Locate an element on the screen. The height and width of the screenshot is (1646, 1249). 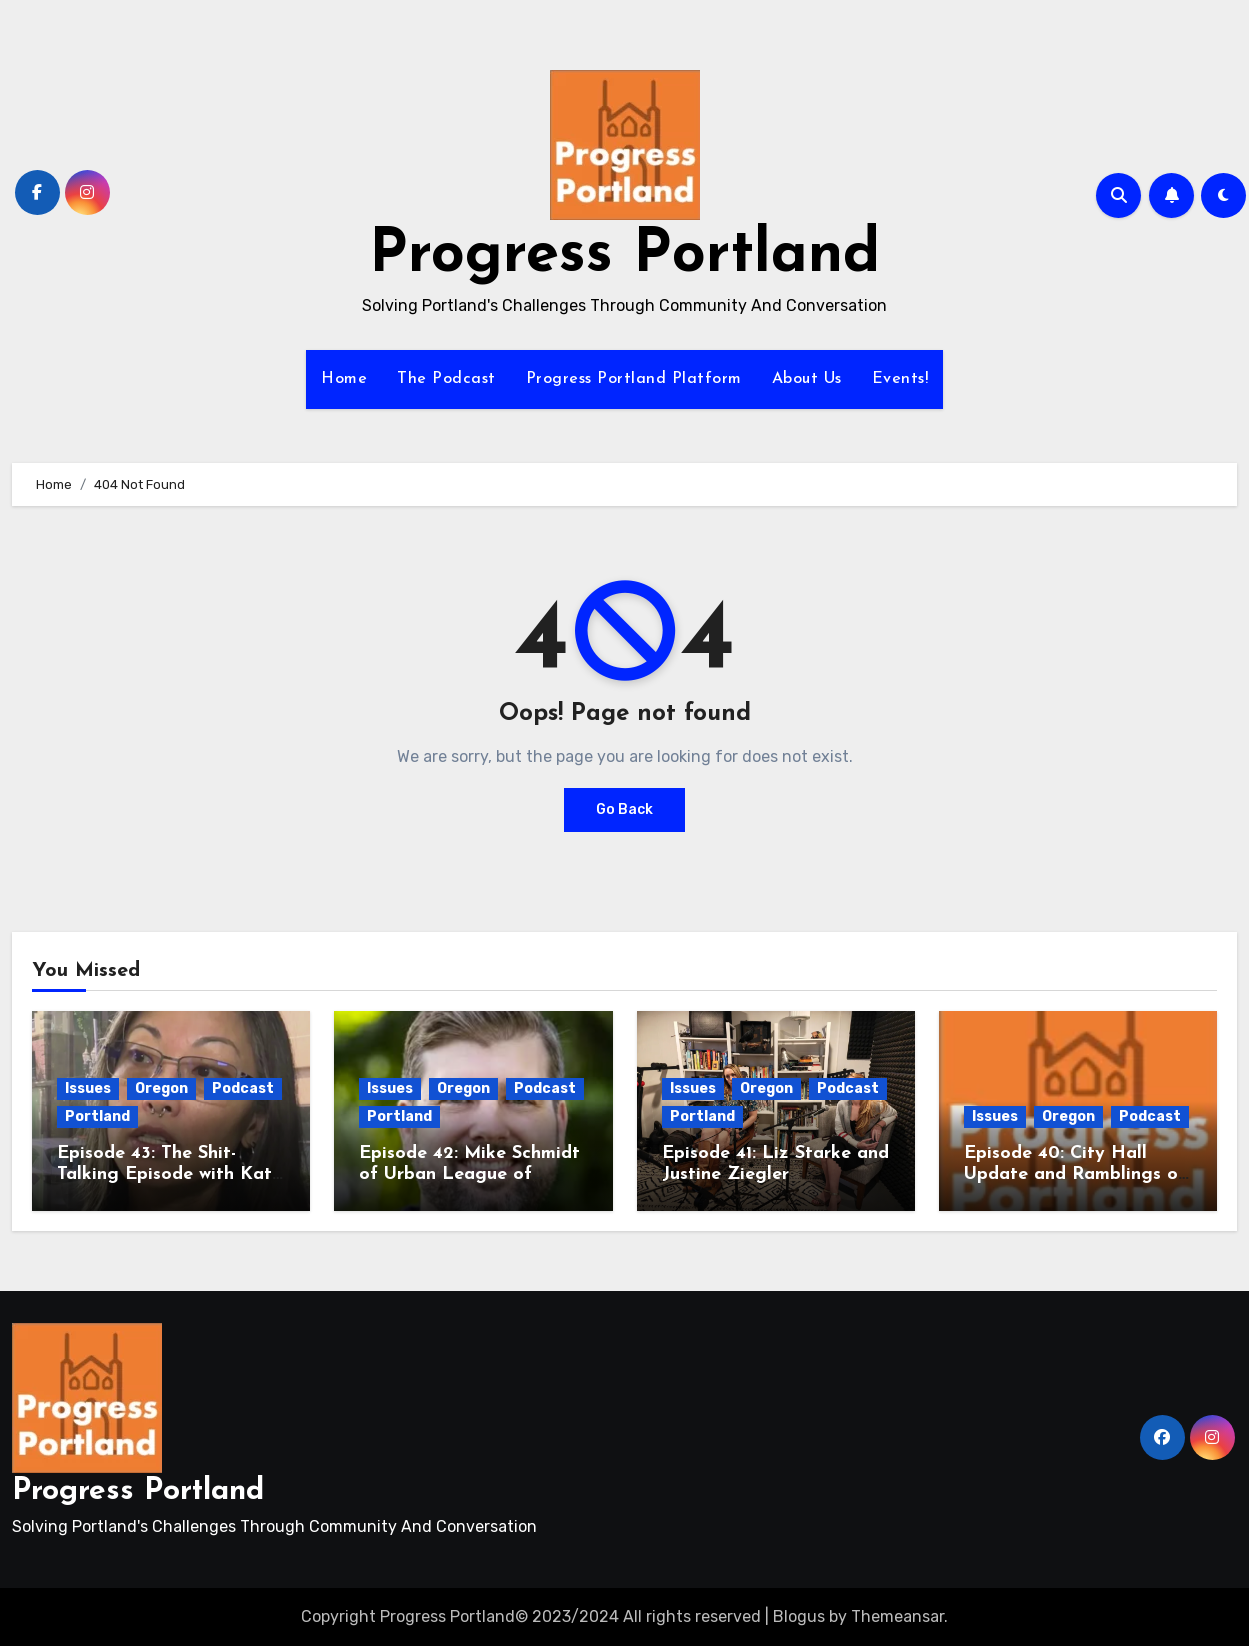
Events! is located at coordinates (900, 379).